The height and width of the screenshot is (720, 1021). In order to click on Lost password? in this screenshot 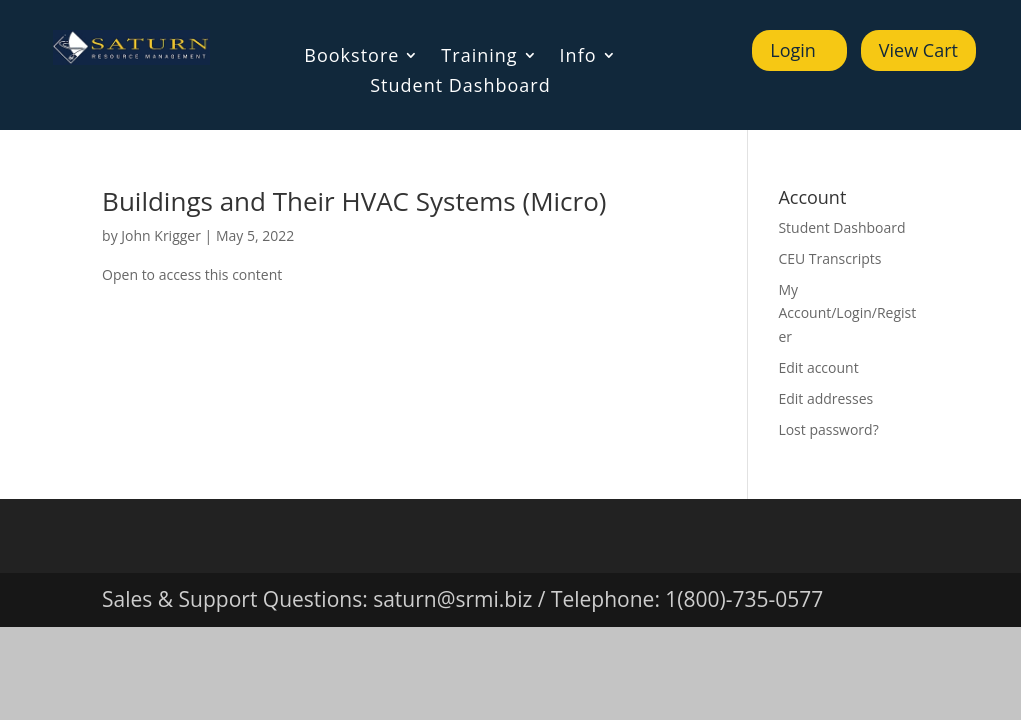, I will do `click(828, 429)`.